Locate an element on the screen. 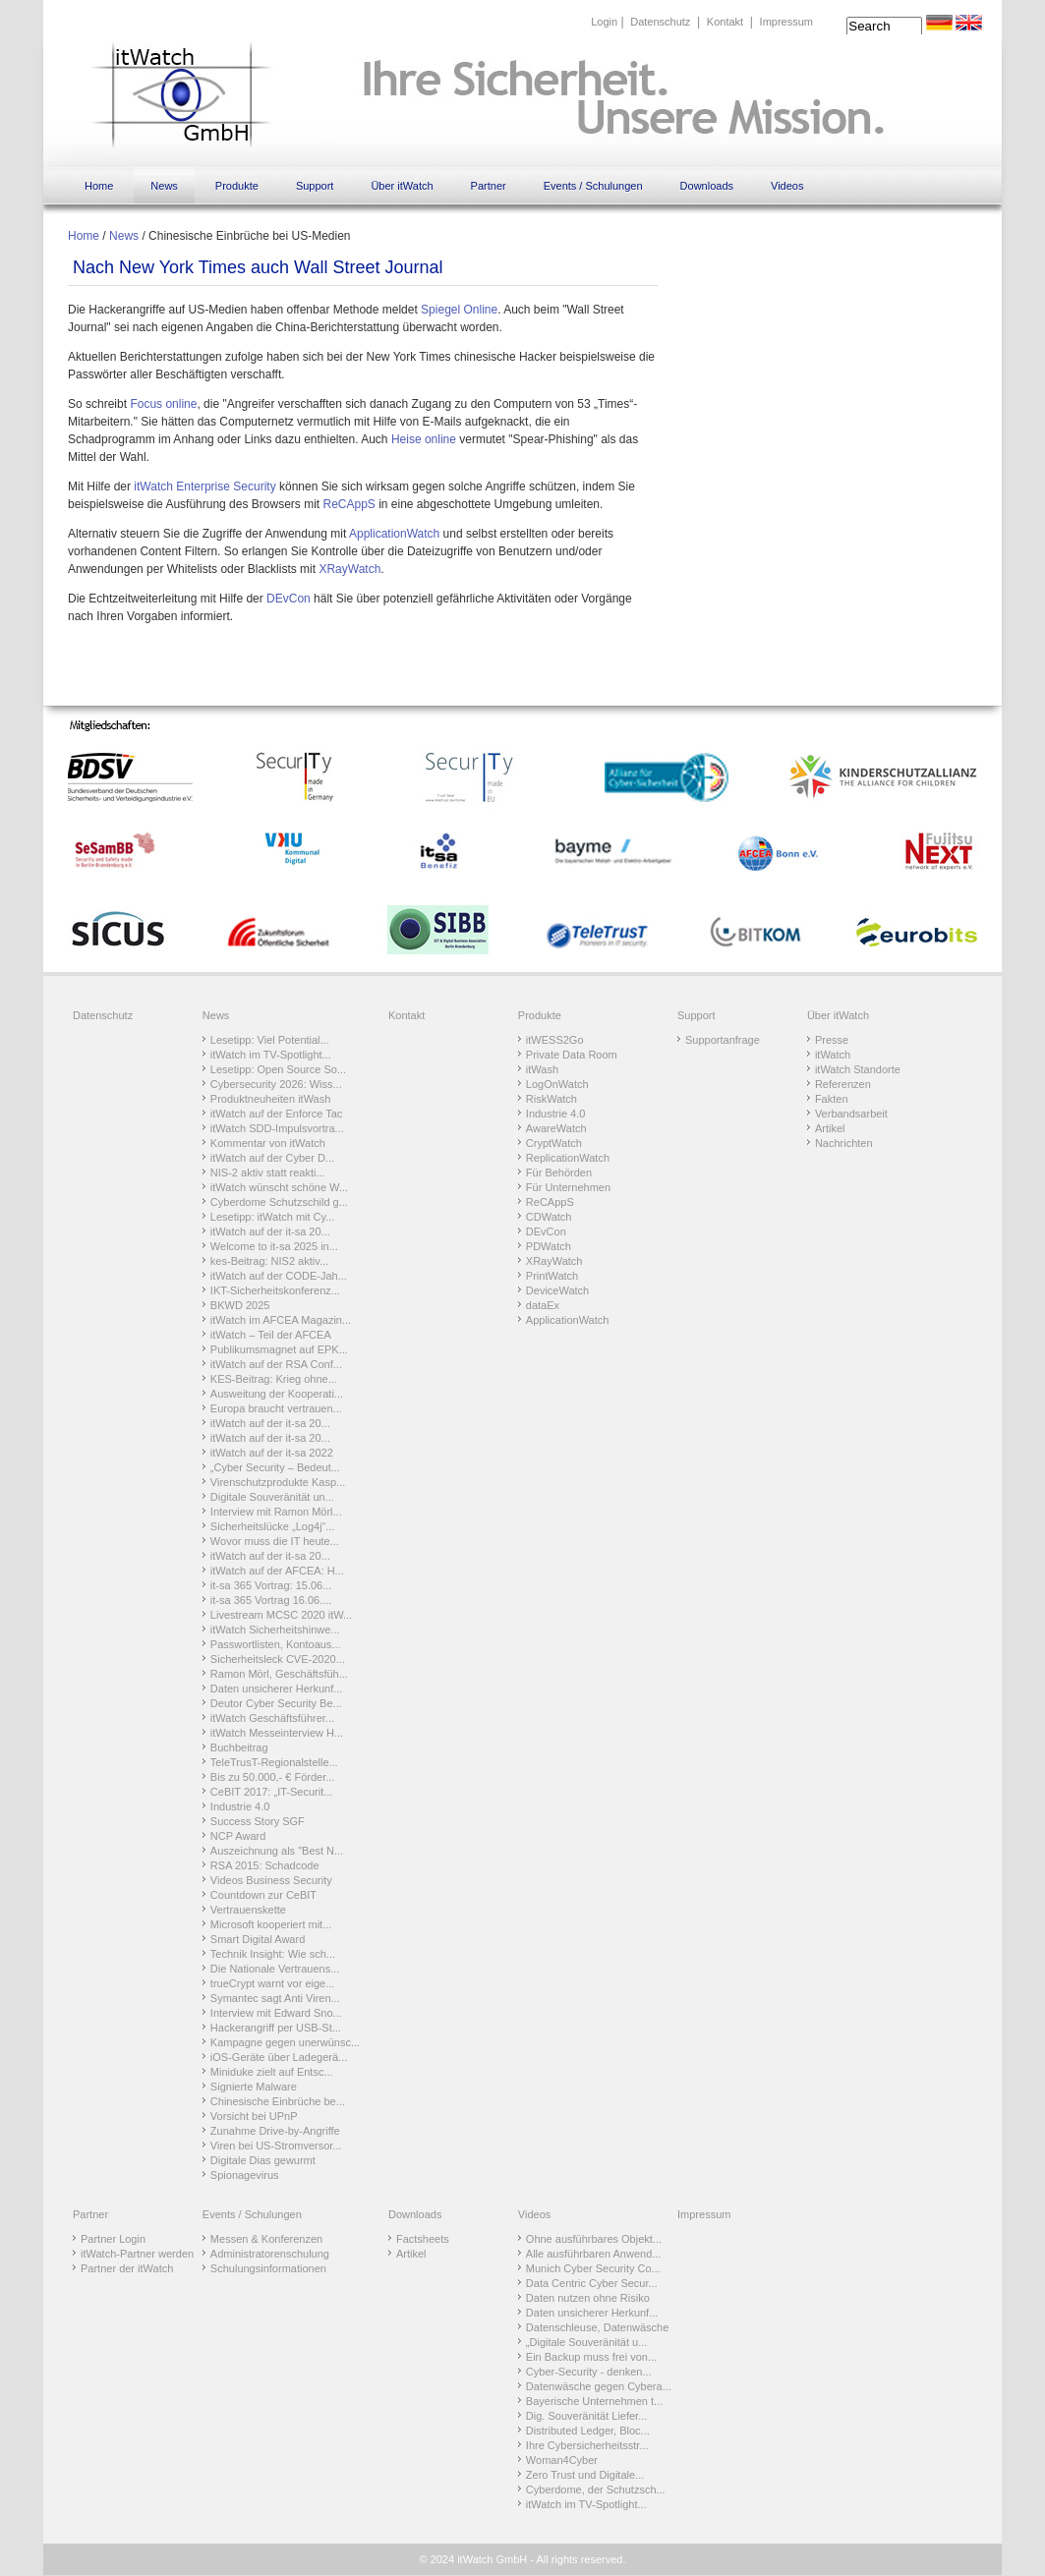 Image resolution: width=1045 pixels, height=2576 pixels. itWatch Sicherheitshinwe... is located at coordinates (275, 1629).